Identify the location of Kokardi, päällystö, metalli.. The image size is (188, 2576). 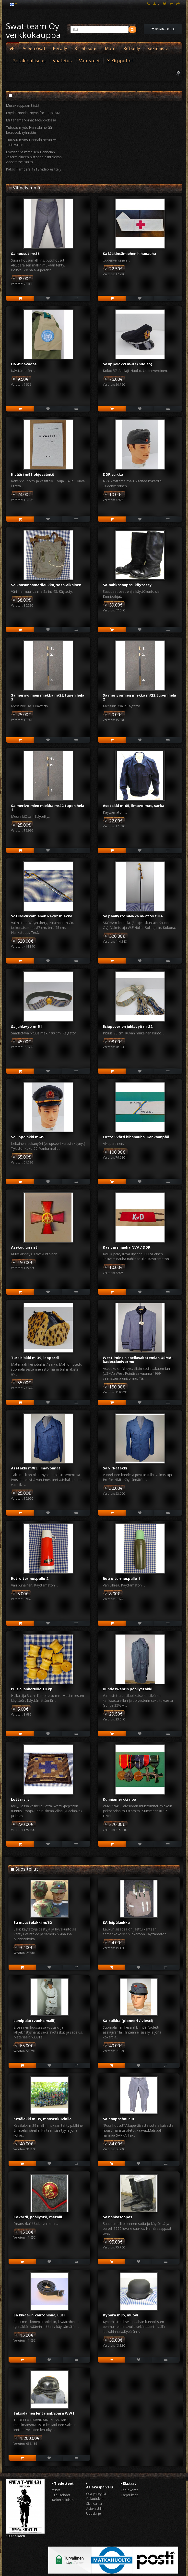
(38, 2216).